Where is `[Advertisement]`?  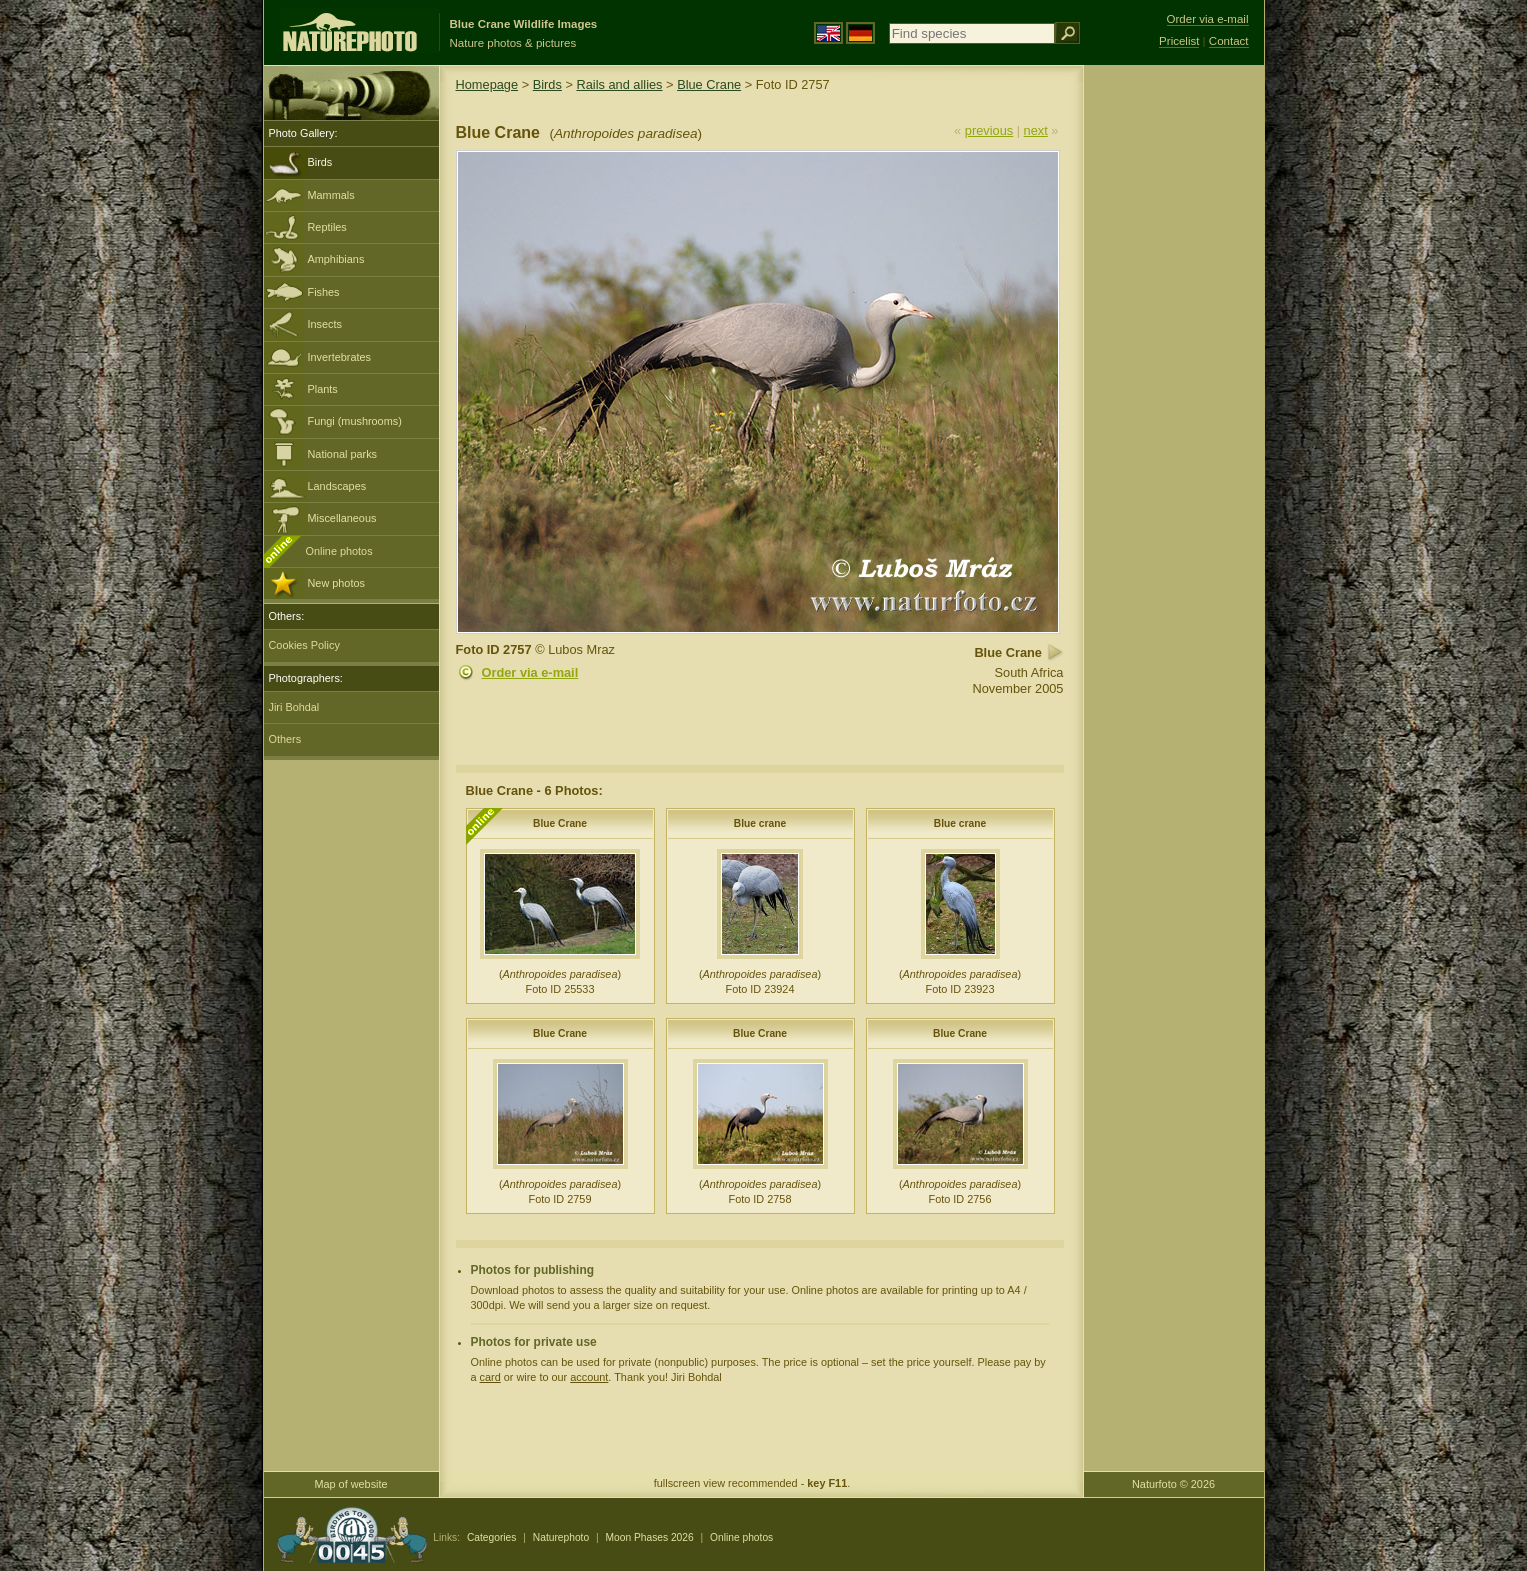 [Advertisement] is located at coordinates (1174, 385).